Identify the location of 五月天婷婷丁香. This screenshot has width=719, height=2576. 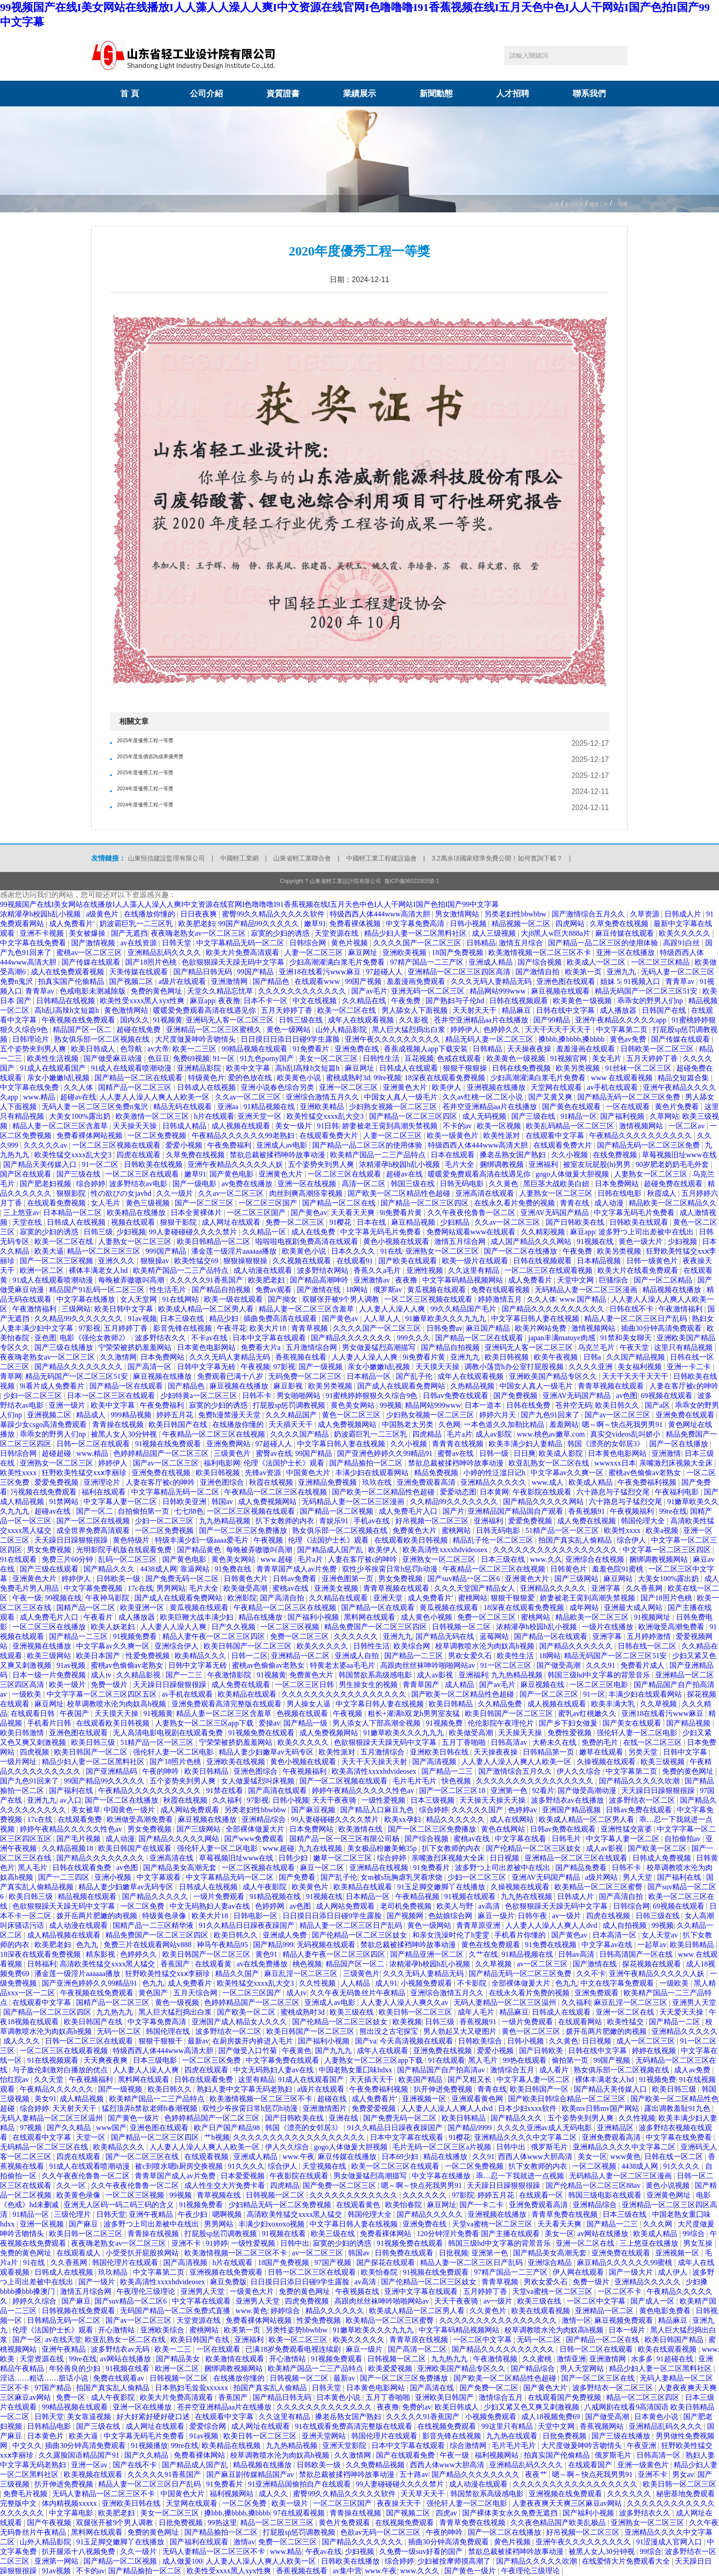
(287, 1010).